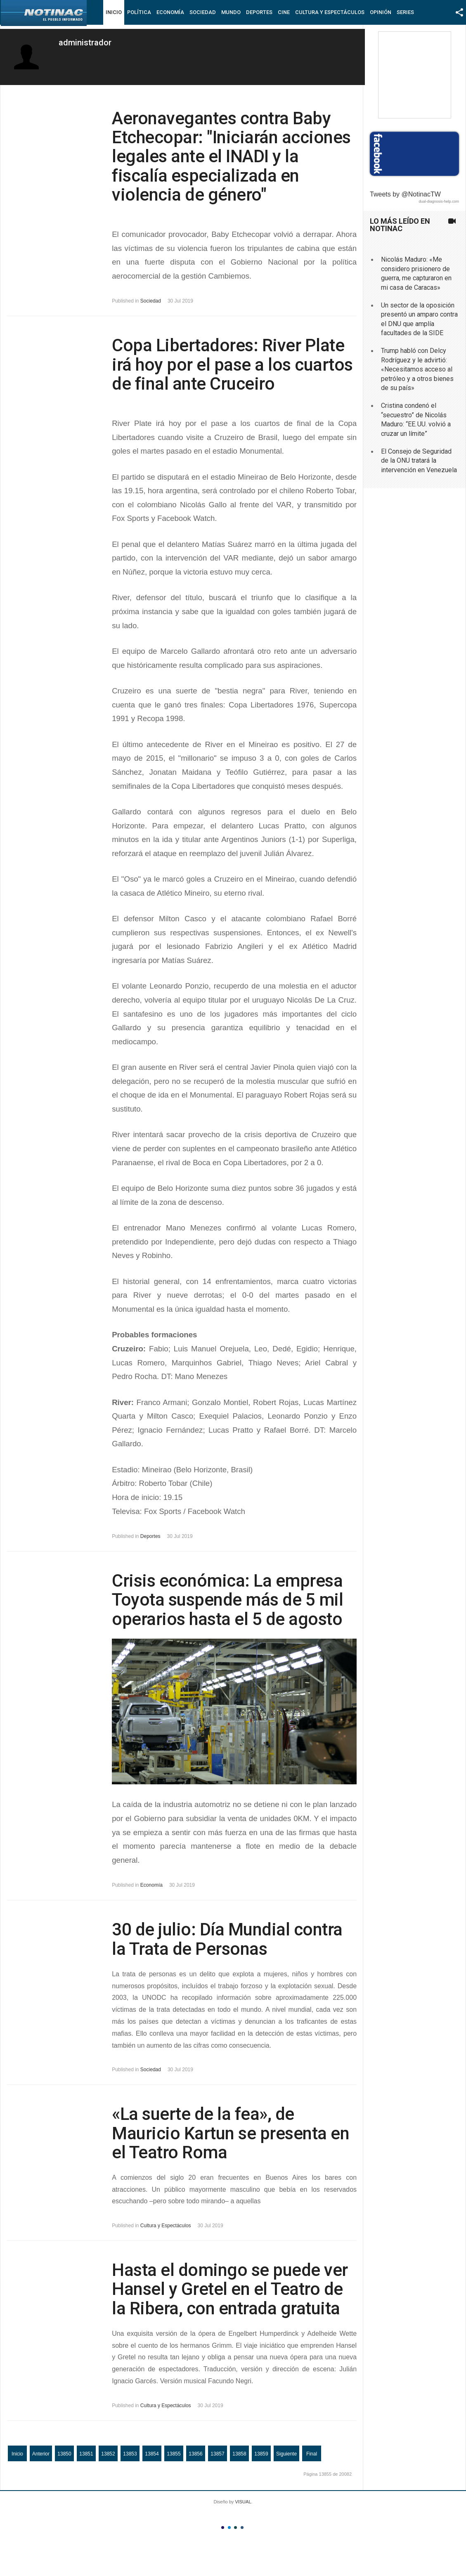  What do you see at coordinates (232, 364) in the screenshot?
I see `Copa Libertadores: River Plate irá hoy por el pase a los cuartos de final ante Cruceiro` at bounding box center [232, 364].